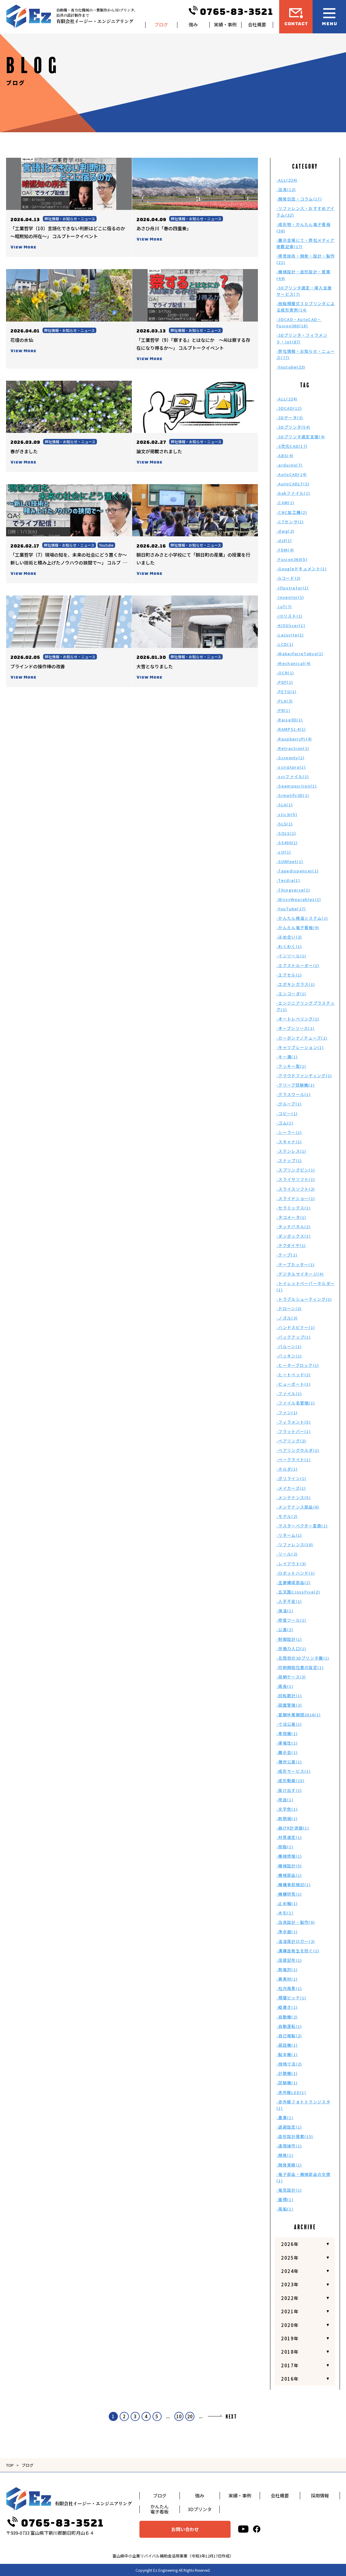 The image size is (346, 2576). What do you see at coordinates (291, 2092) in the screenshot?
I see `-赤外線LED(1)` at bounding box center [291, 2092].